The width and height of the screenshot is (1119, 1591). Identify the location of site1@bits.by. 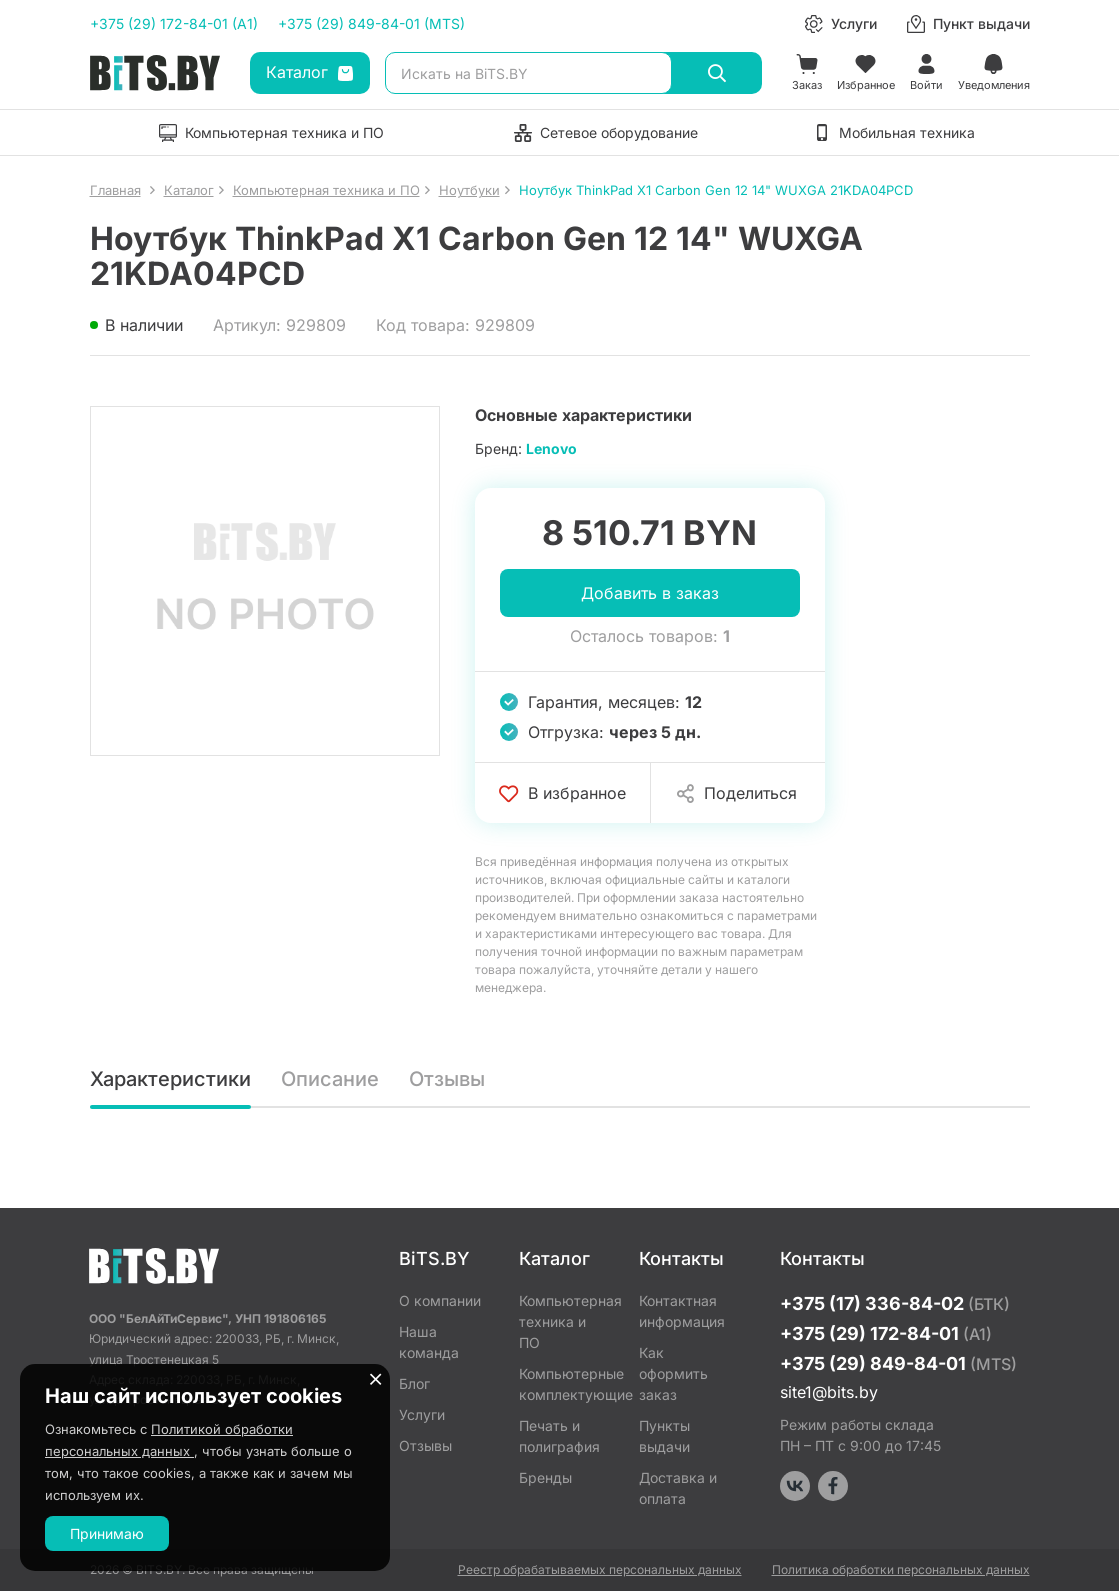
(829, 1392).